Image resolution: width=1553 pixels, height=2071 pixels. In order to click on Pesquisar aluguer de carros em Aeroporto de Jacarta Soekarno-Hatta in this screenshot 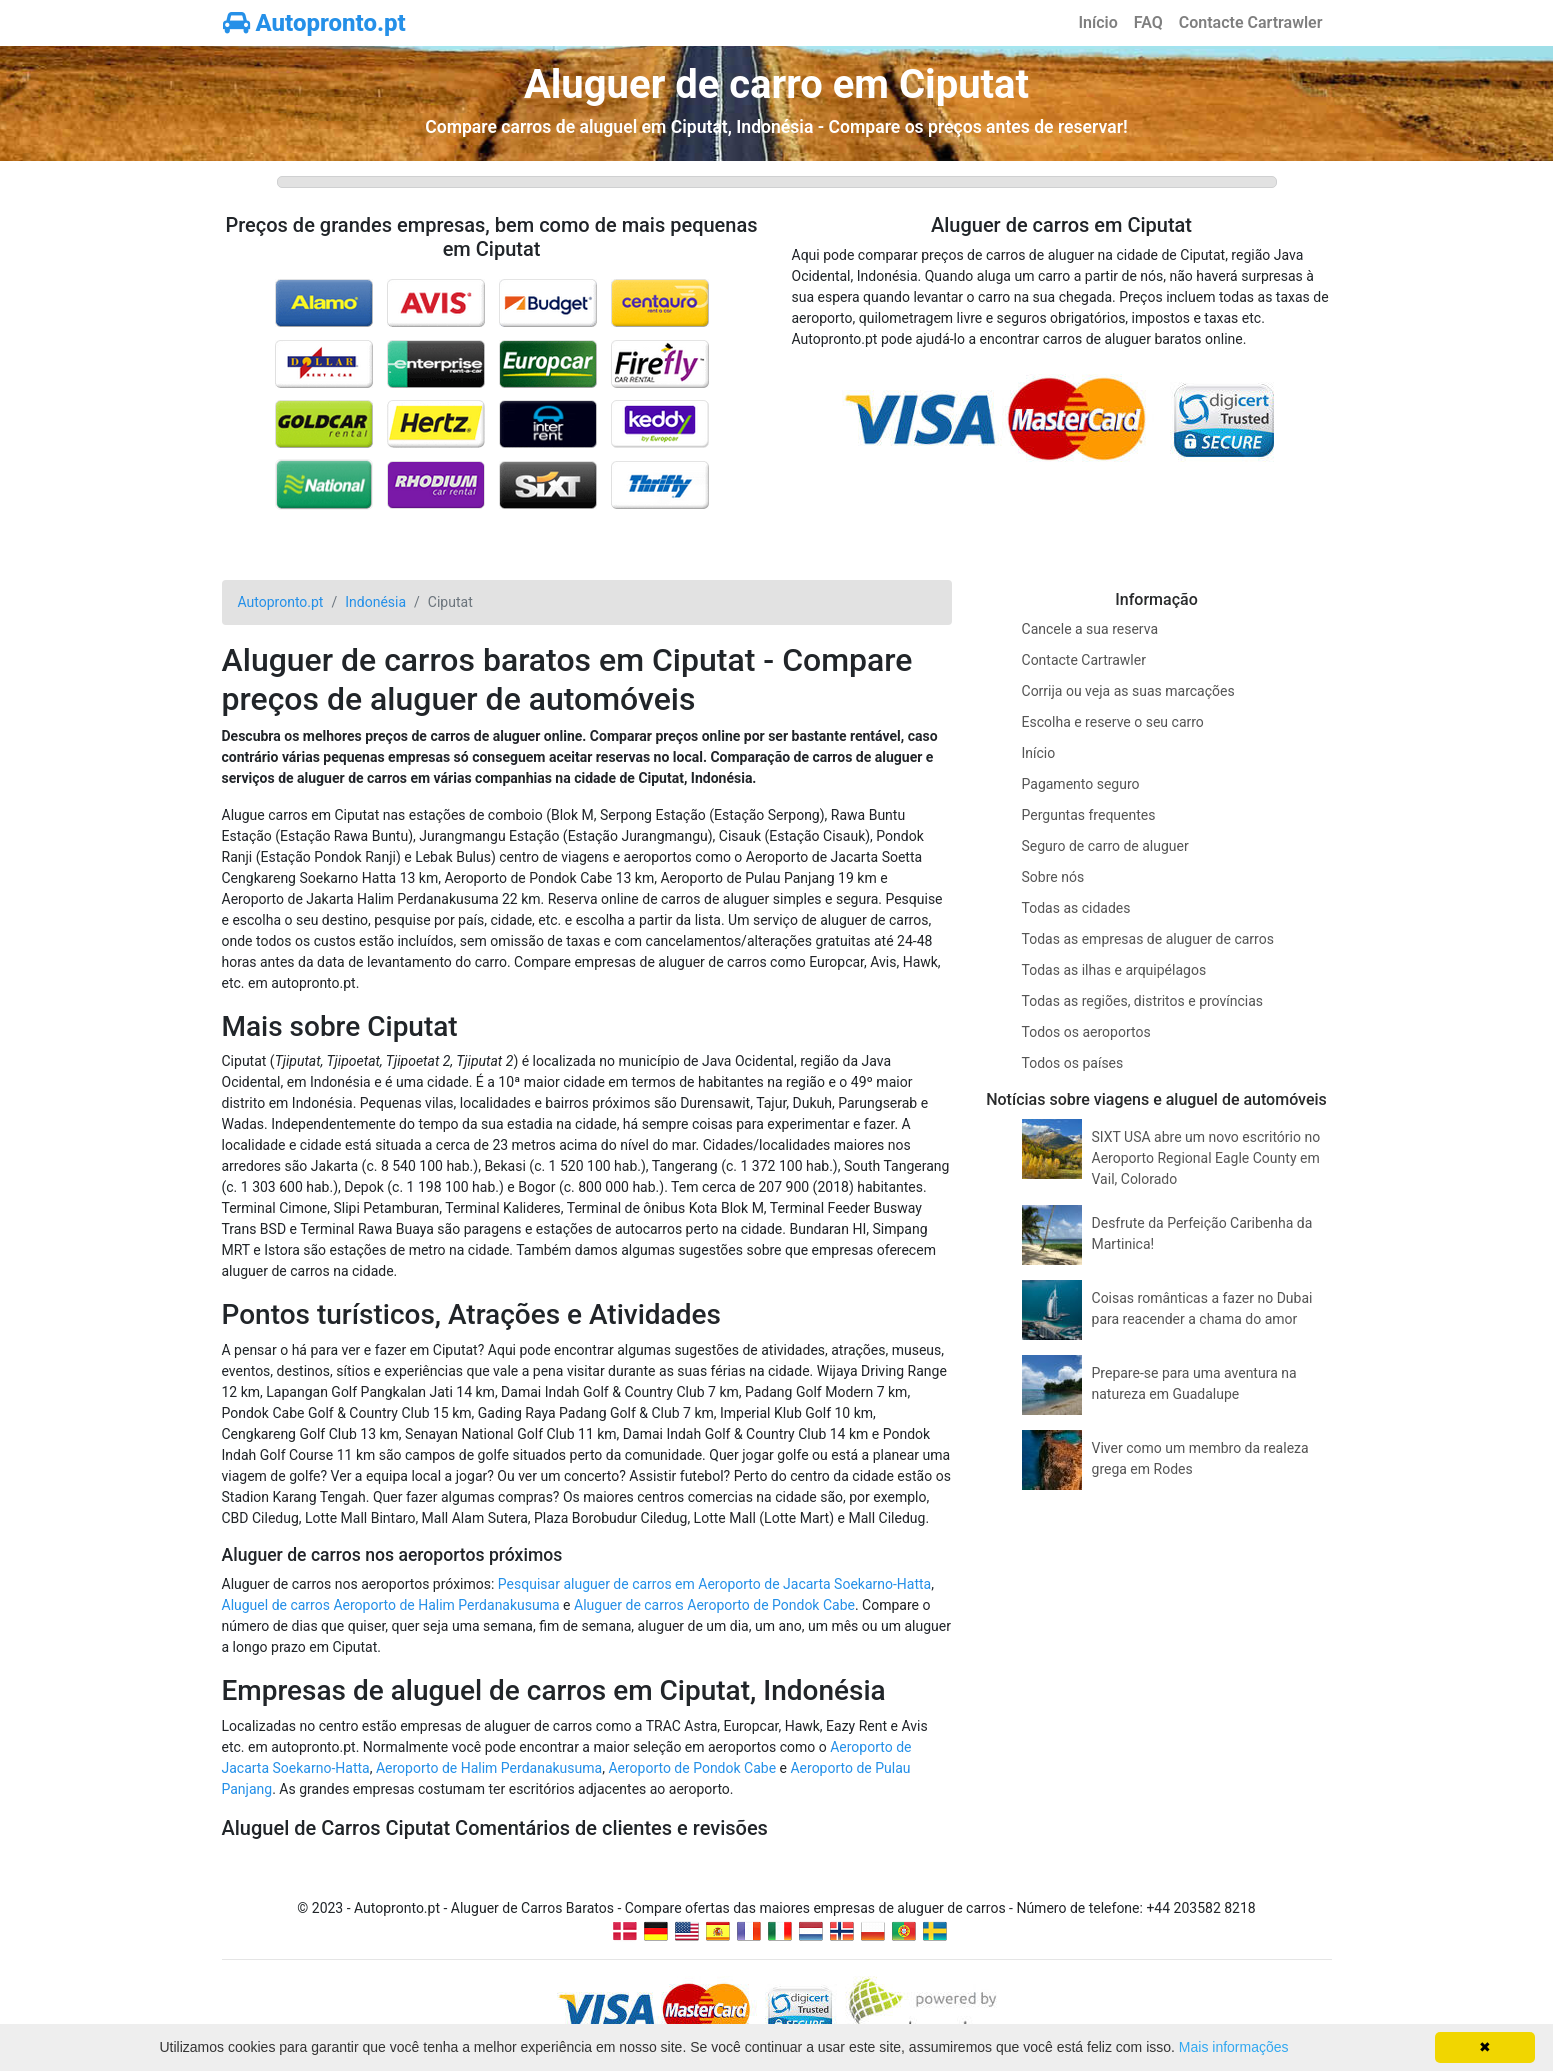, I will do `click(714, 1584)`.